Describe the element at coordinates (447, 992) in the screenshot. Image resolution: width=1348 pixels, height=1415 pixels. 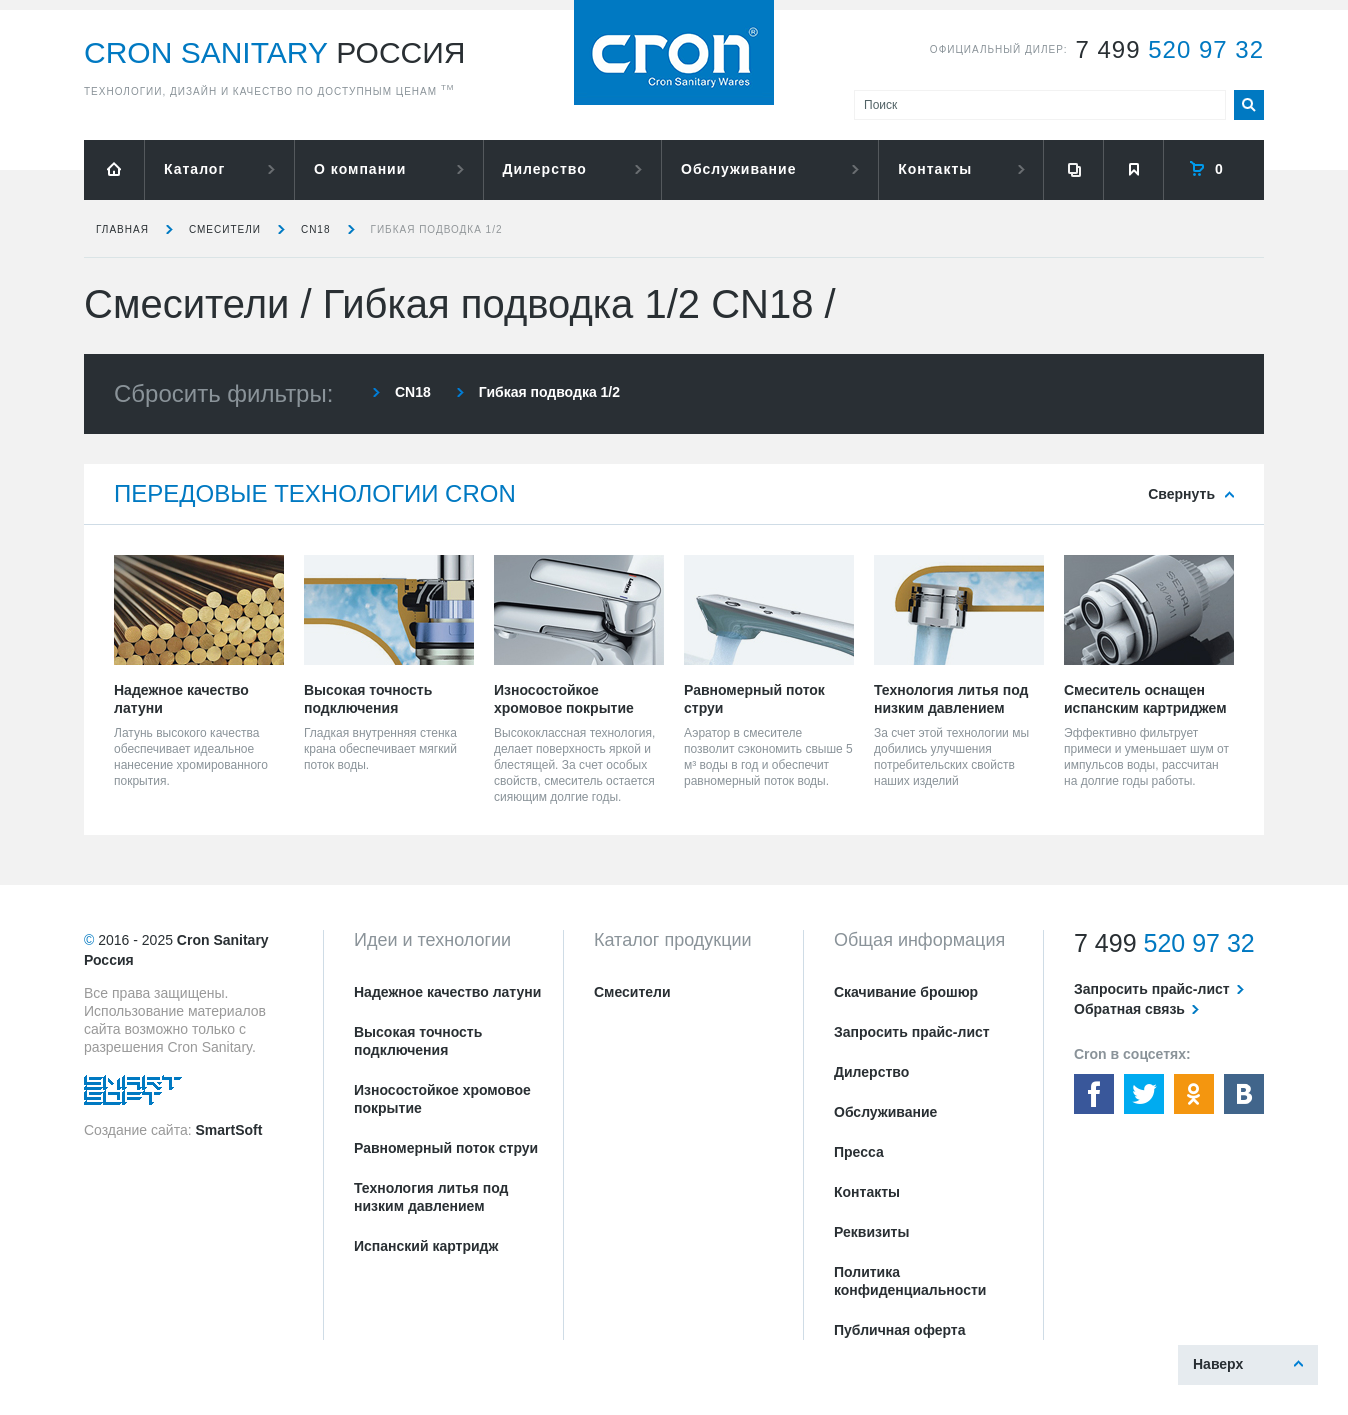
I see `Надежное качество латуни` at that location.